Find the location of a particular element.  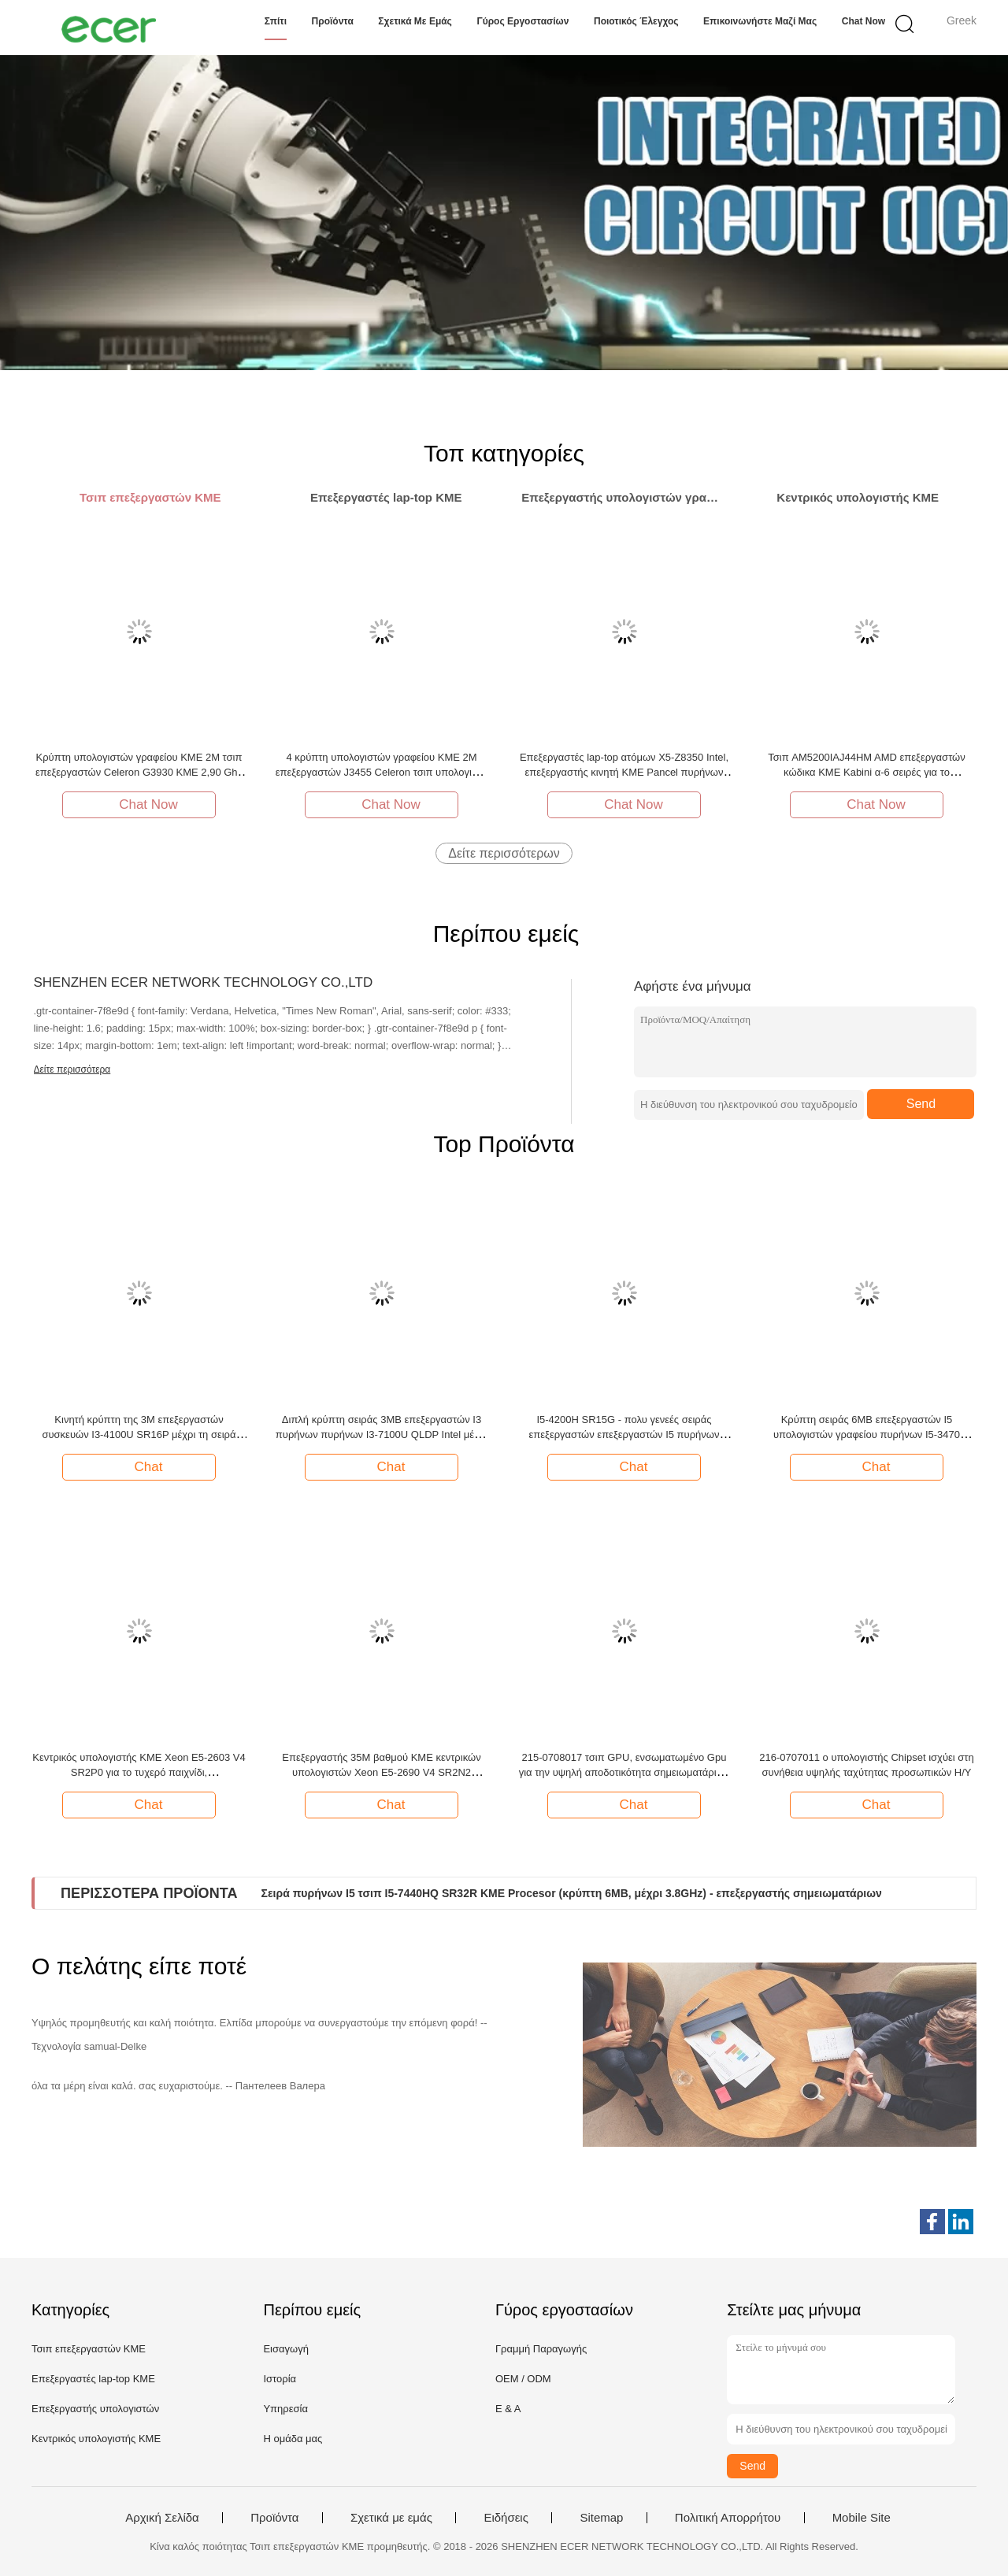

Send is located at coordinates (921, 1103).